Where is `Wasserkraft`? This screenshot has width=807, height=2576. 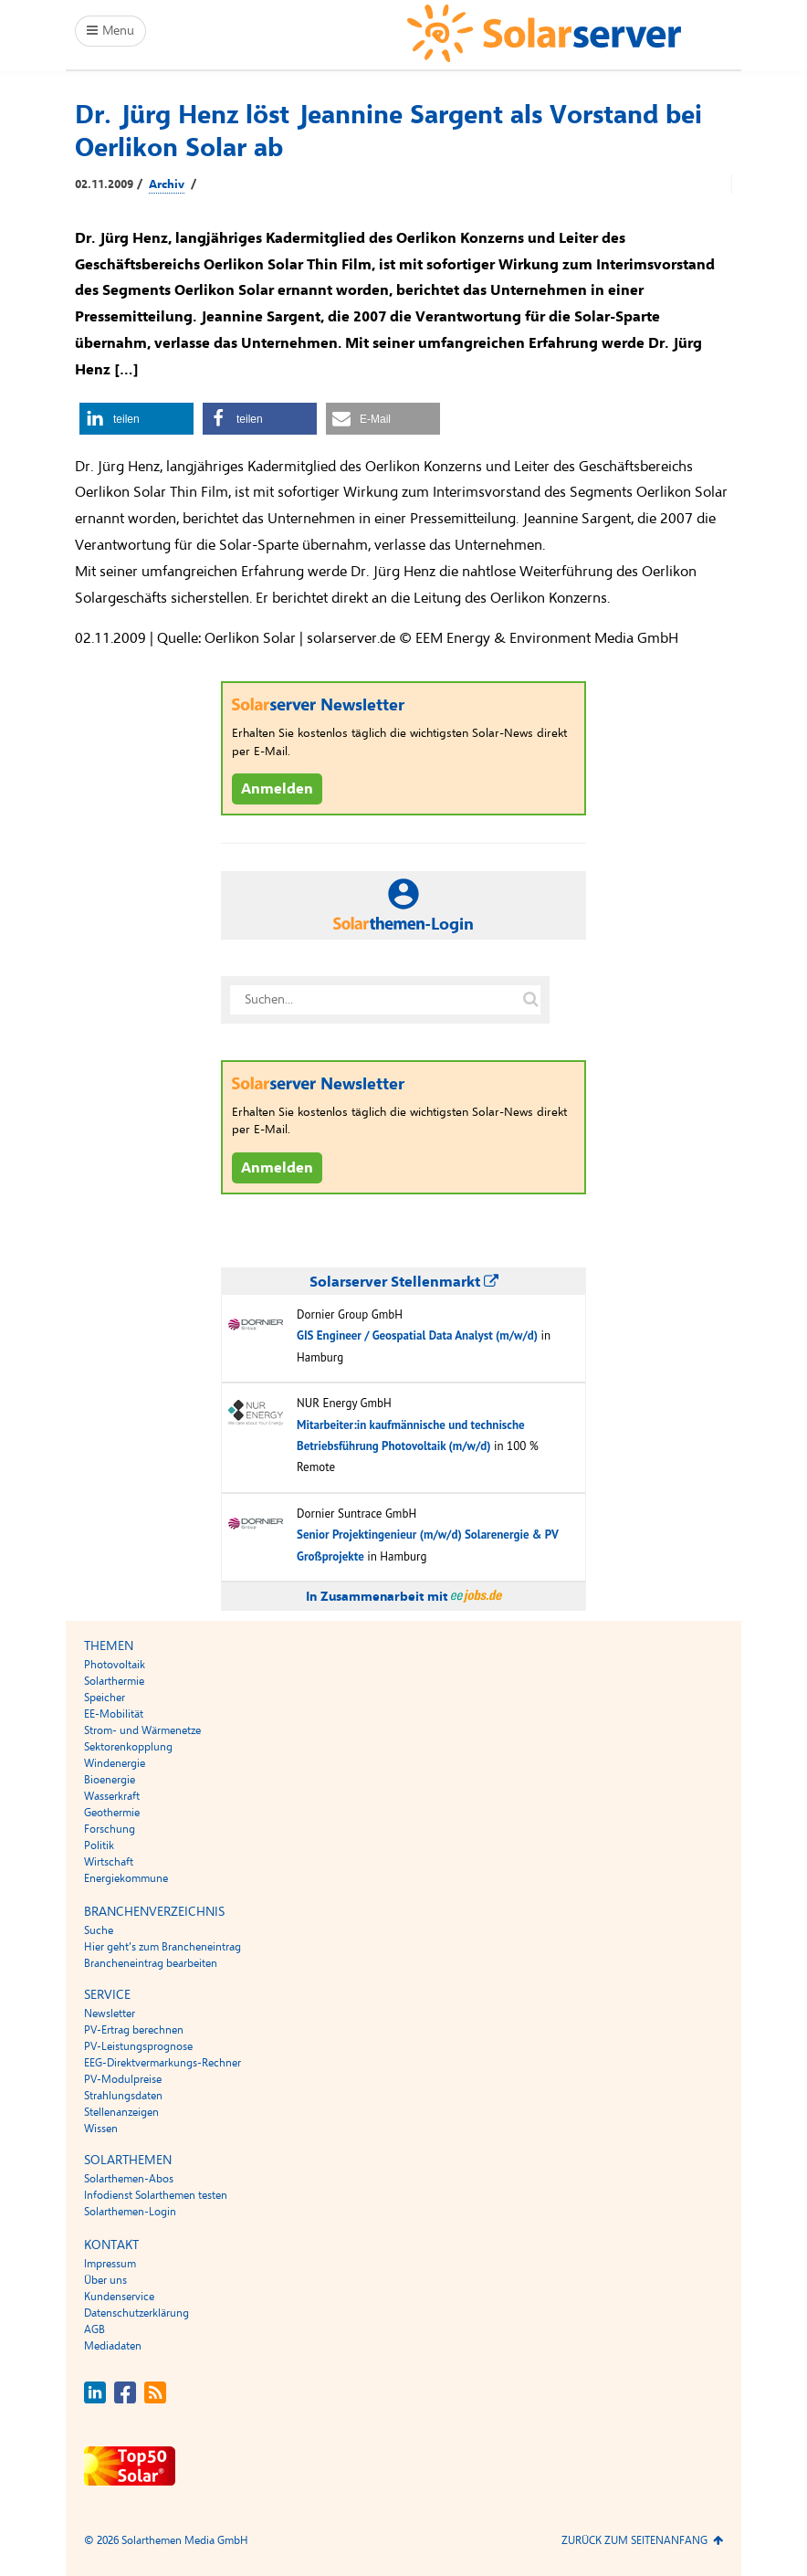 Wasserkraft is located at coordinates (112, 1796).